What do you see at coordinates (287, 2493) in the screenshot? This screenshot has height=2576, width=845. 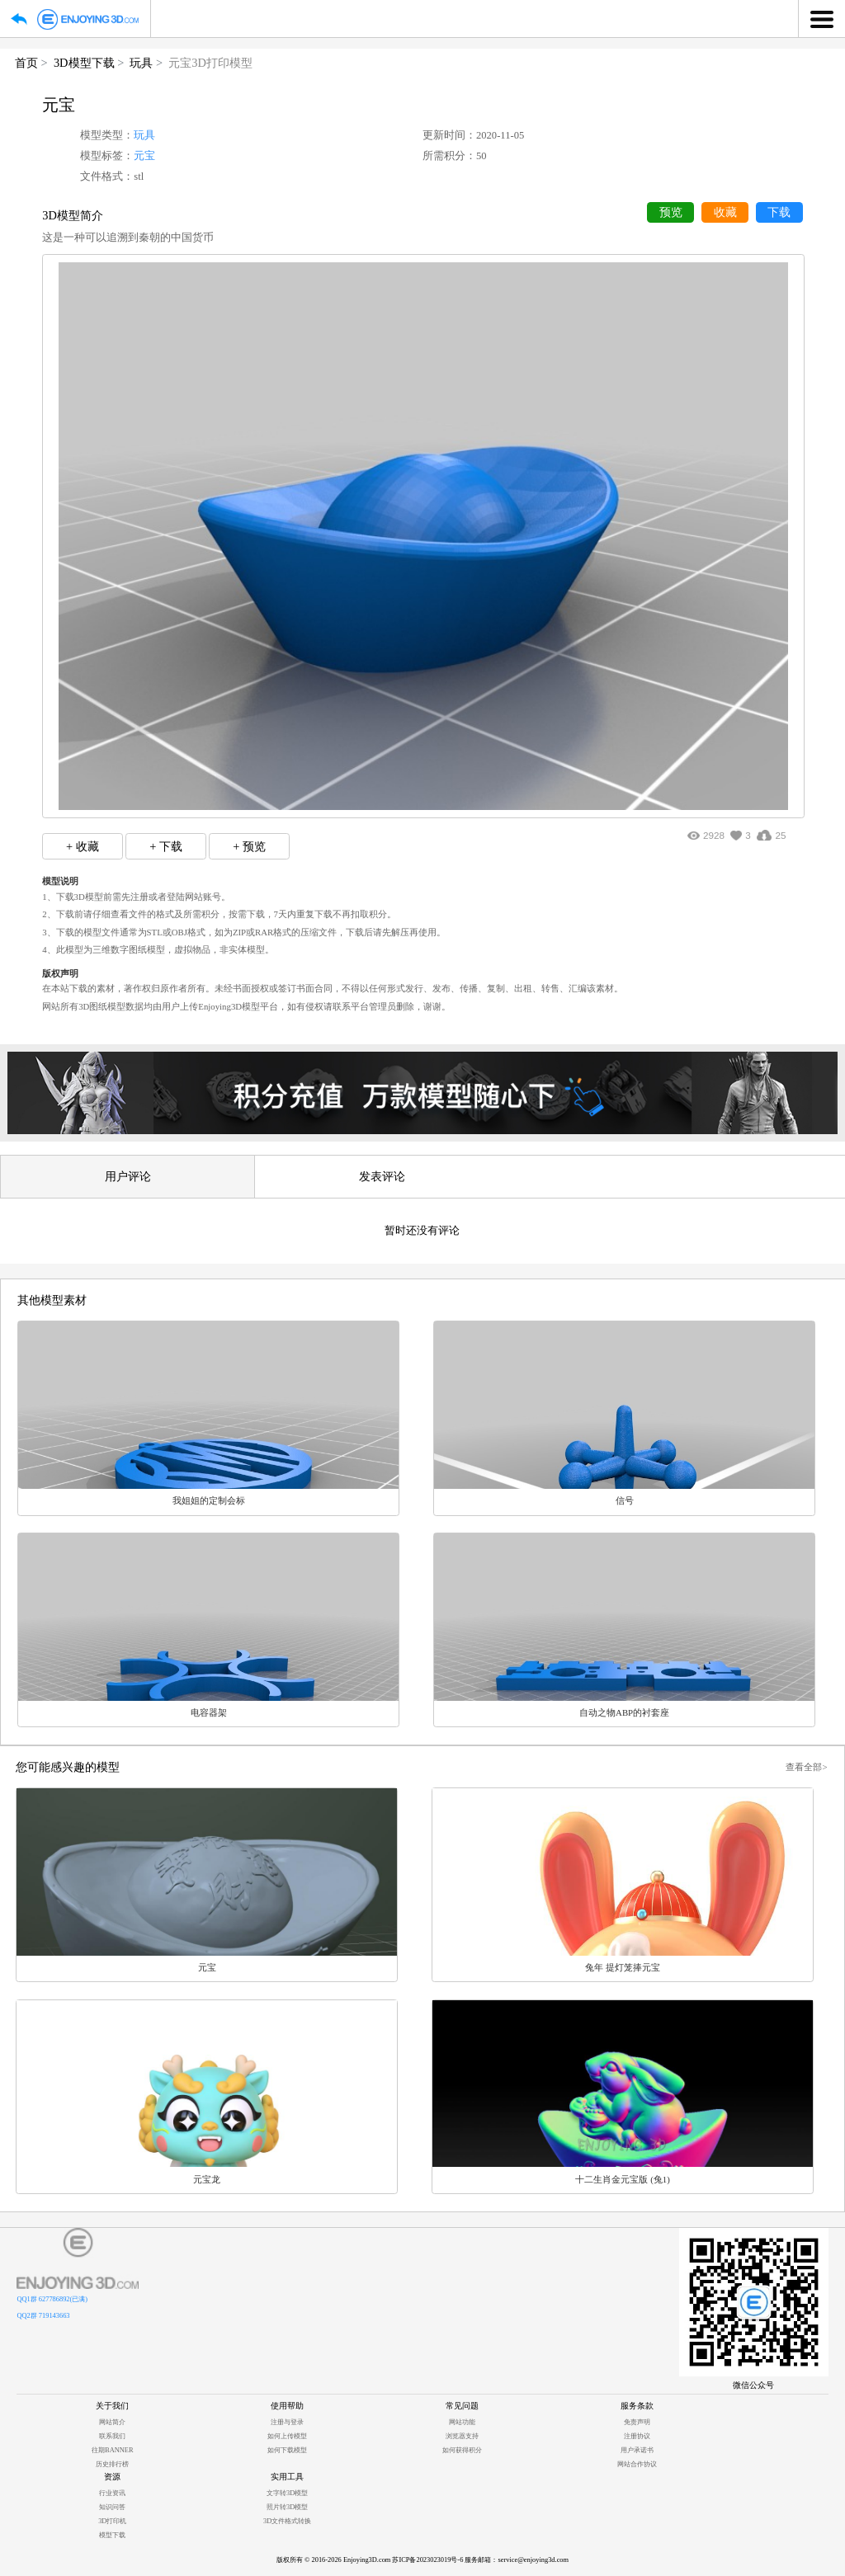 I see `文字转3D模型` at bounding box center [287, 2493].